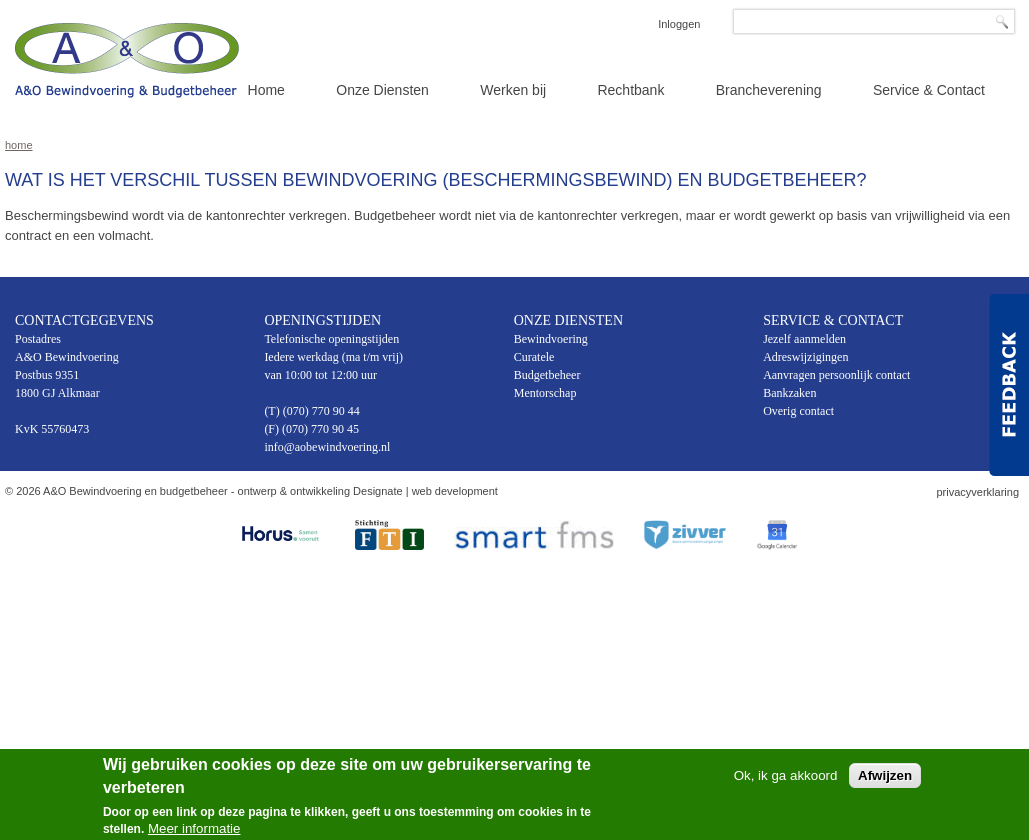 This screenshot has height=840, width=1029. Describe the element at coordinates (327, 447) in the screenshot. I see `info@aobewindvoering.nl` at that location.